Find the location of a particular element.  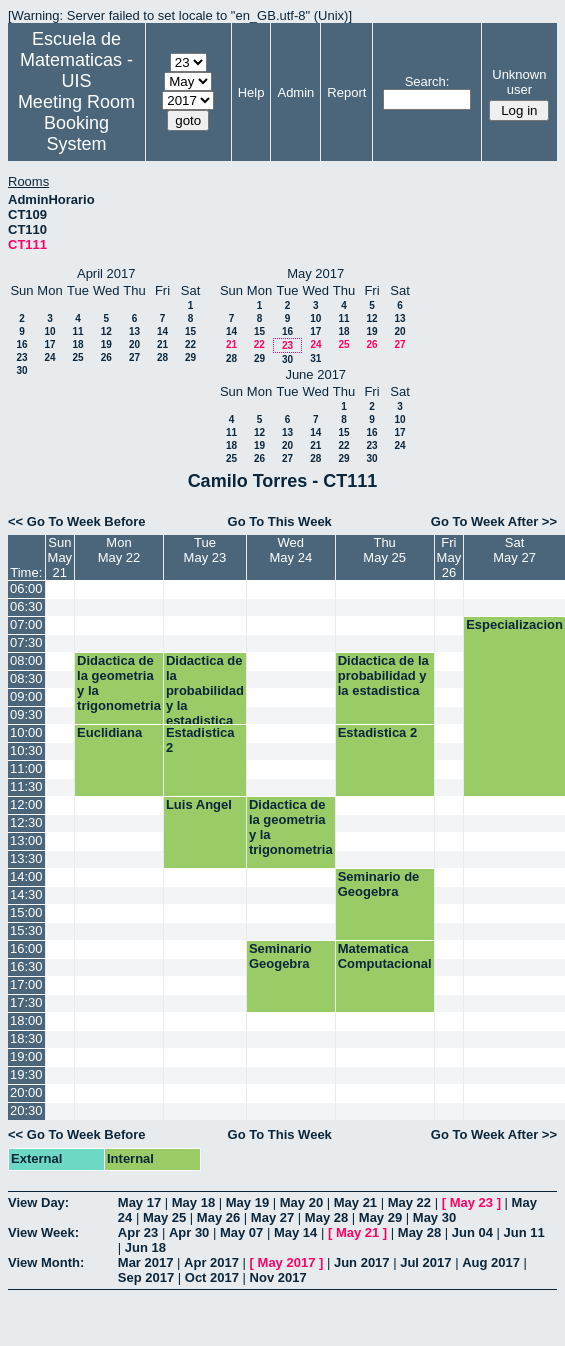

16:00 is located at coordinates (26, 948).